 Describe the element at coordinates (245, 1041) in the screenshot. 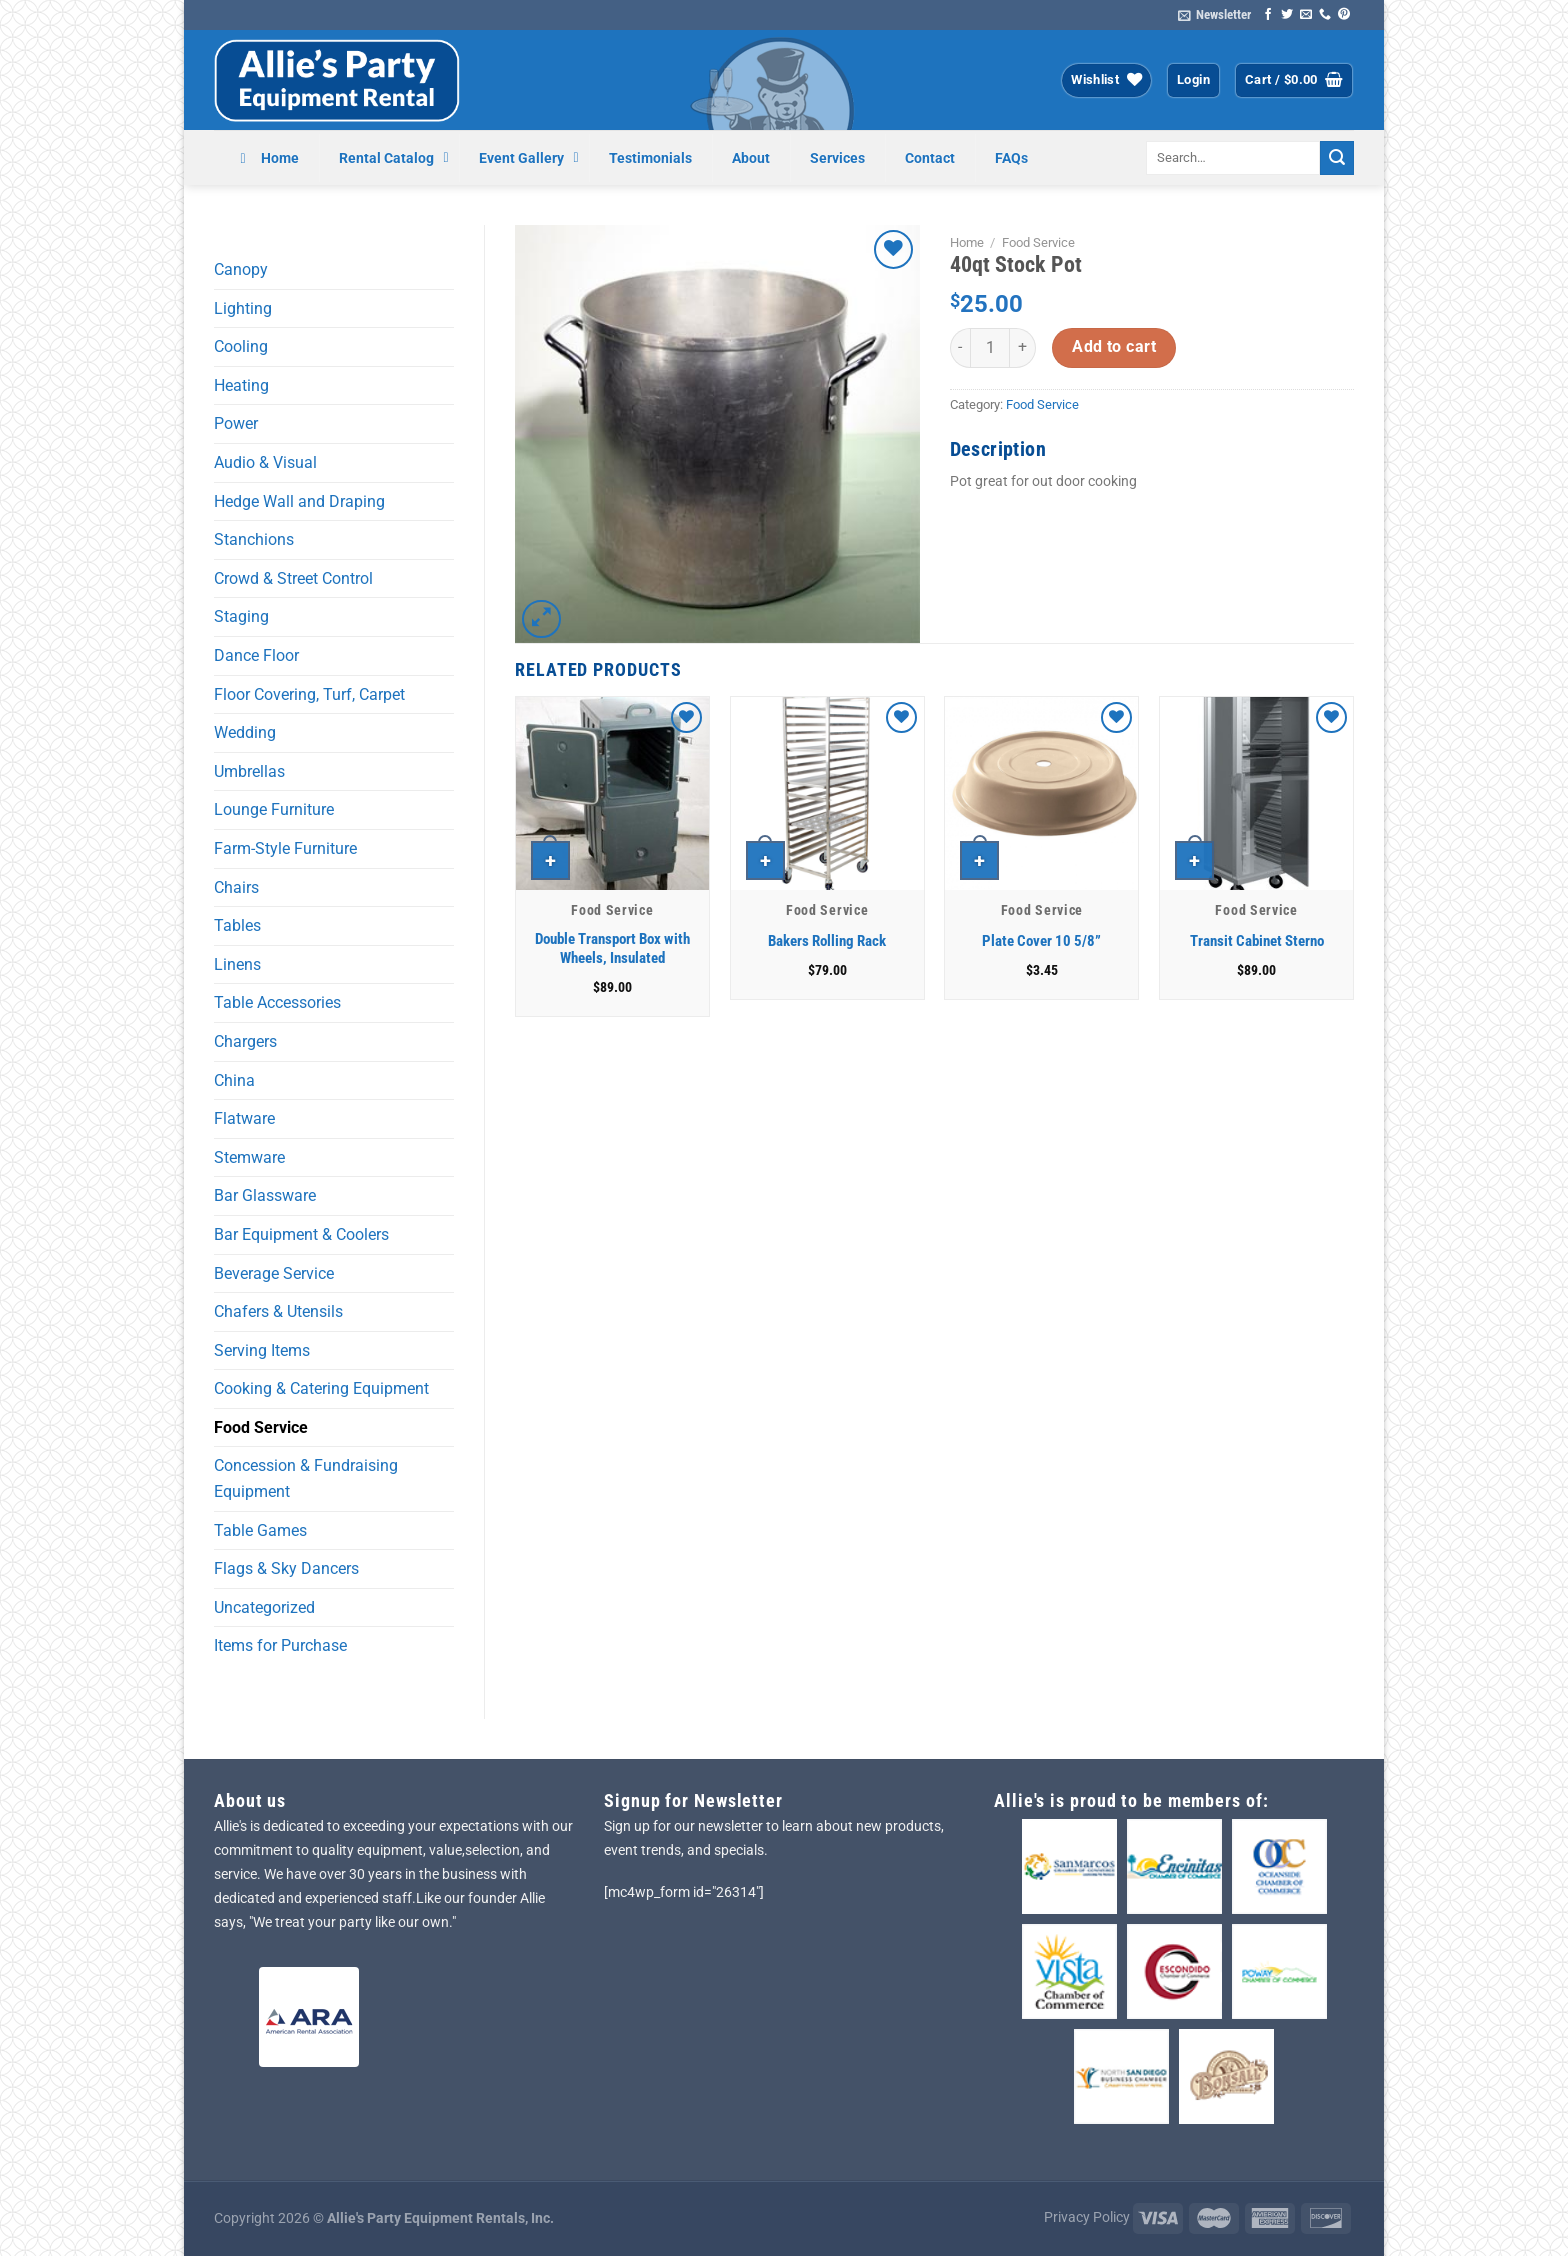

I see `Chargers` at that location.